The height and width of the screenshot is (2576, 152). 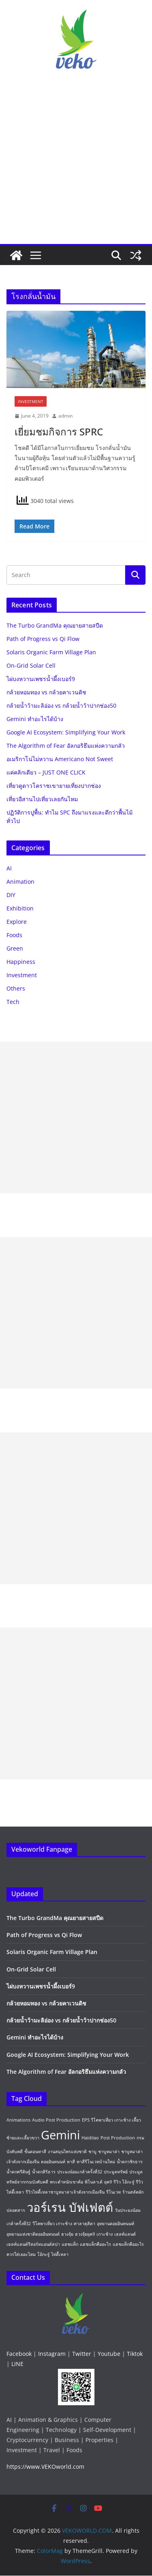 What do you see at coordinates (84, 2223) in the screenshot?
I see `ศาลาดุสิตา [ศาลาดุสิตา (1 item)]` at bounding box center [84, 2223].